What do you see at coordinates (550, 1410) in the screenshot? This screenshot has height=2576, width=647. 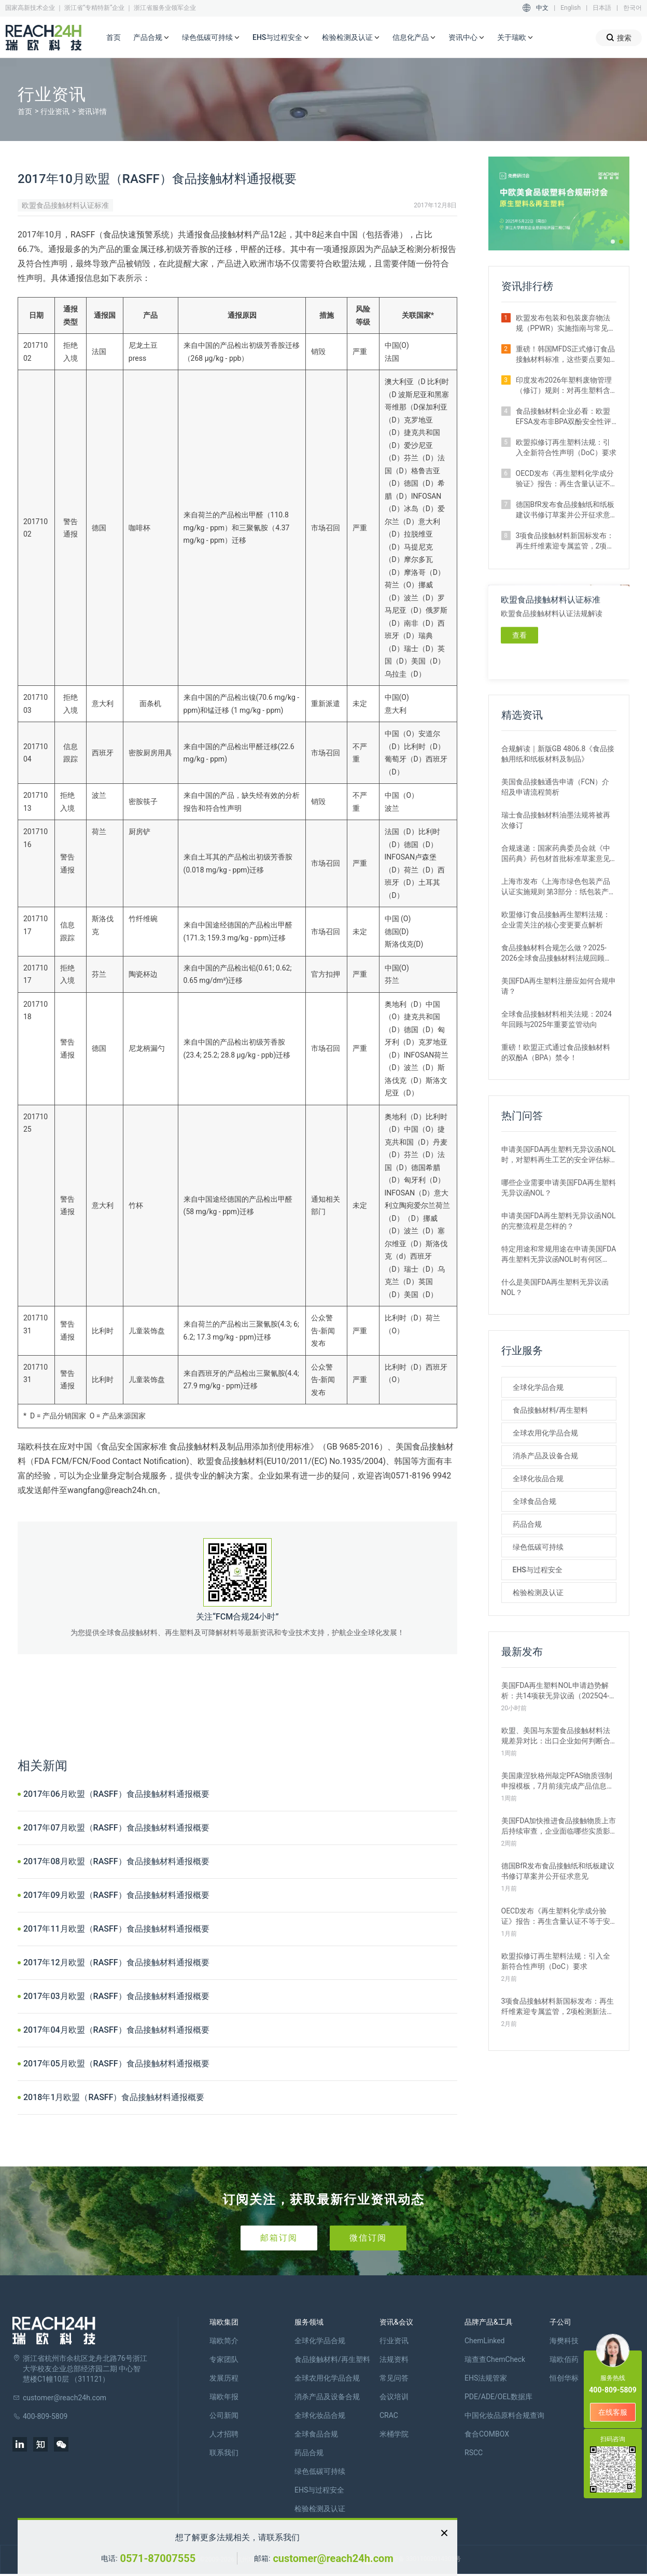 I see `食品接触材料/再生塑料` at bounding box center [550, 1410].